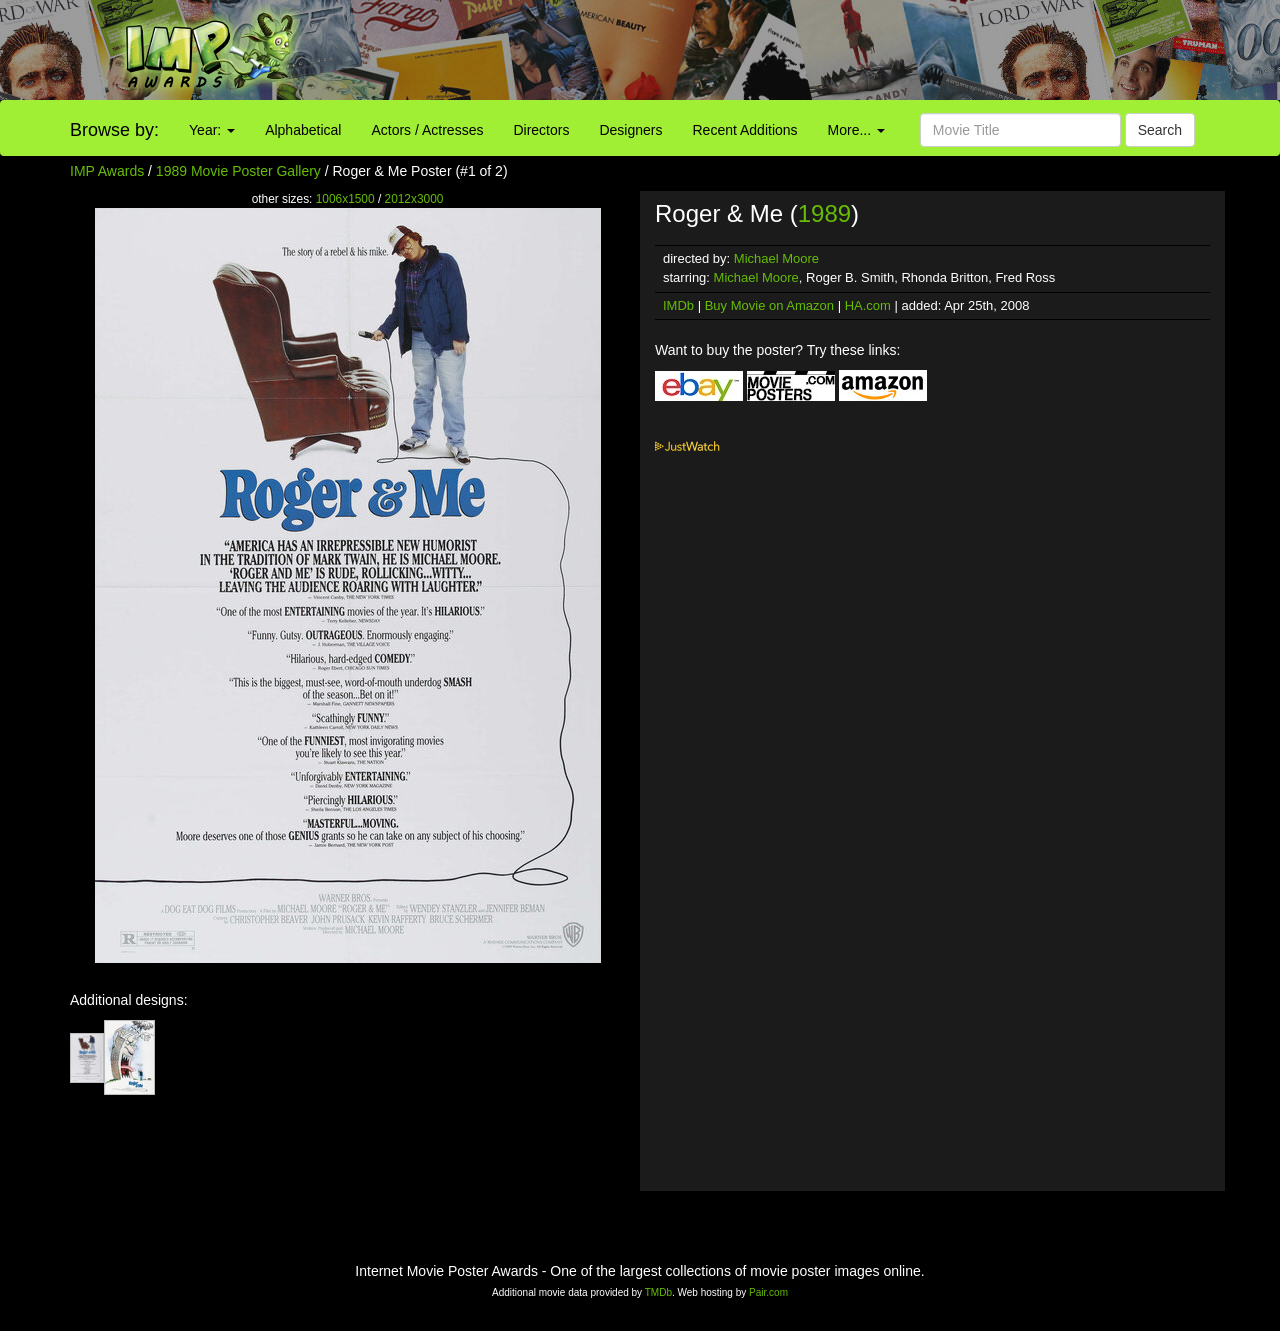 This screenshot has height=1331, width=1280. Describe the element at coordinates (541, 130) in the screenshot. I see `Directors` at that location.